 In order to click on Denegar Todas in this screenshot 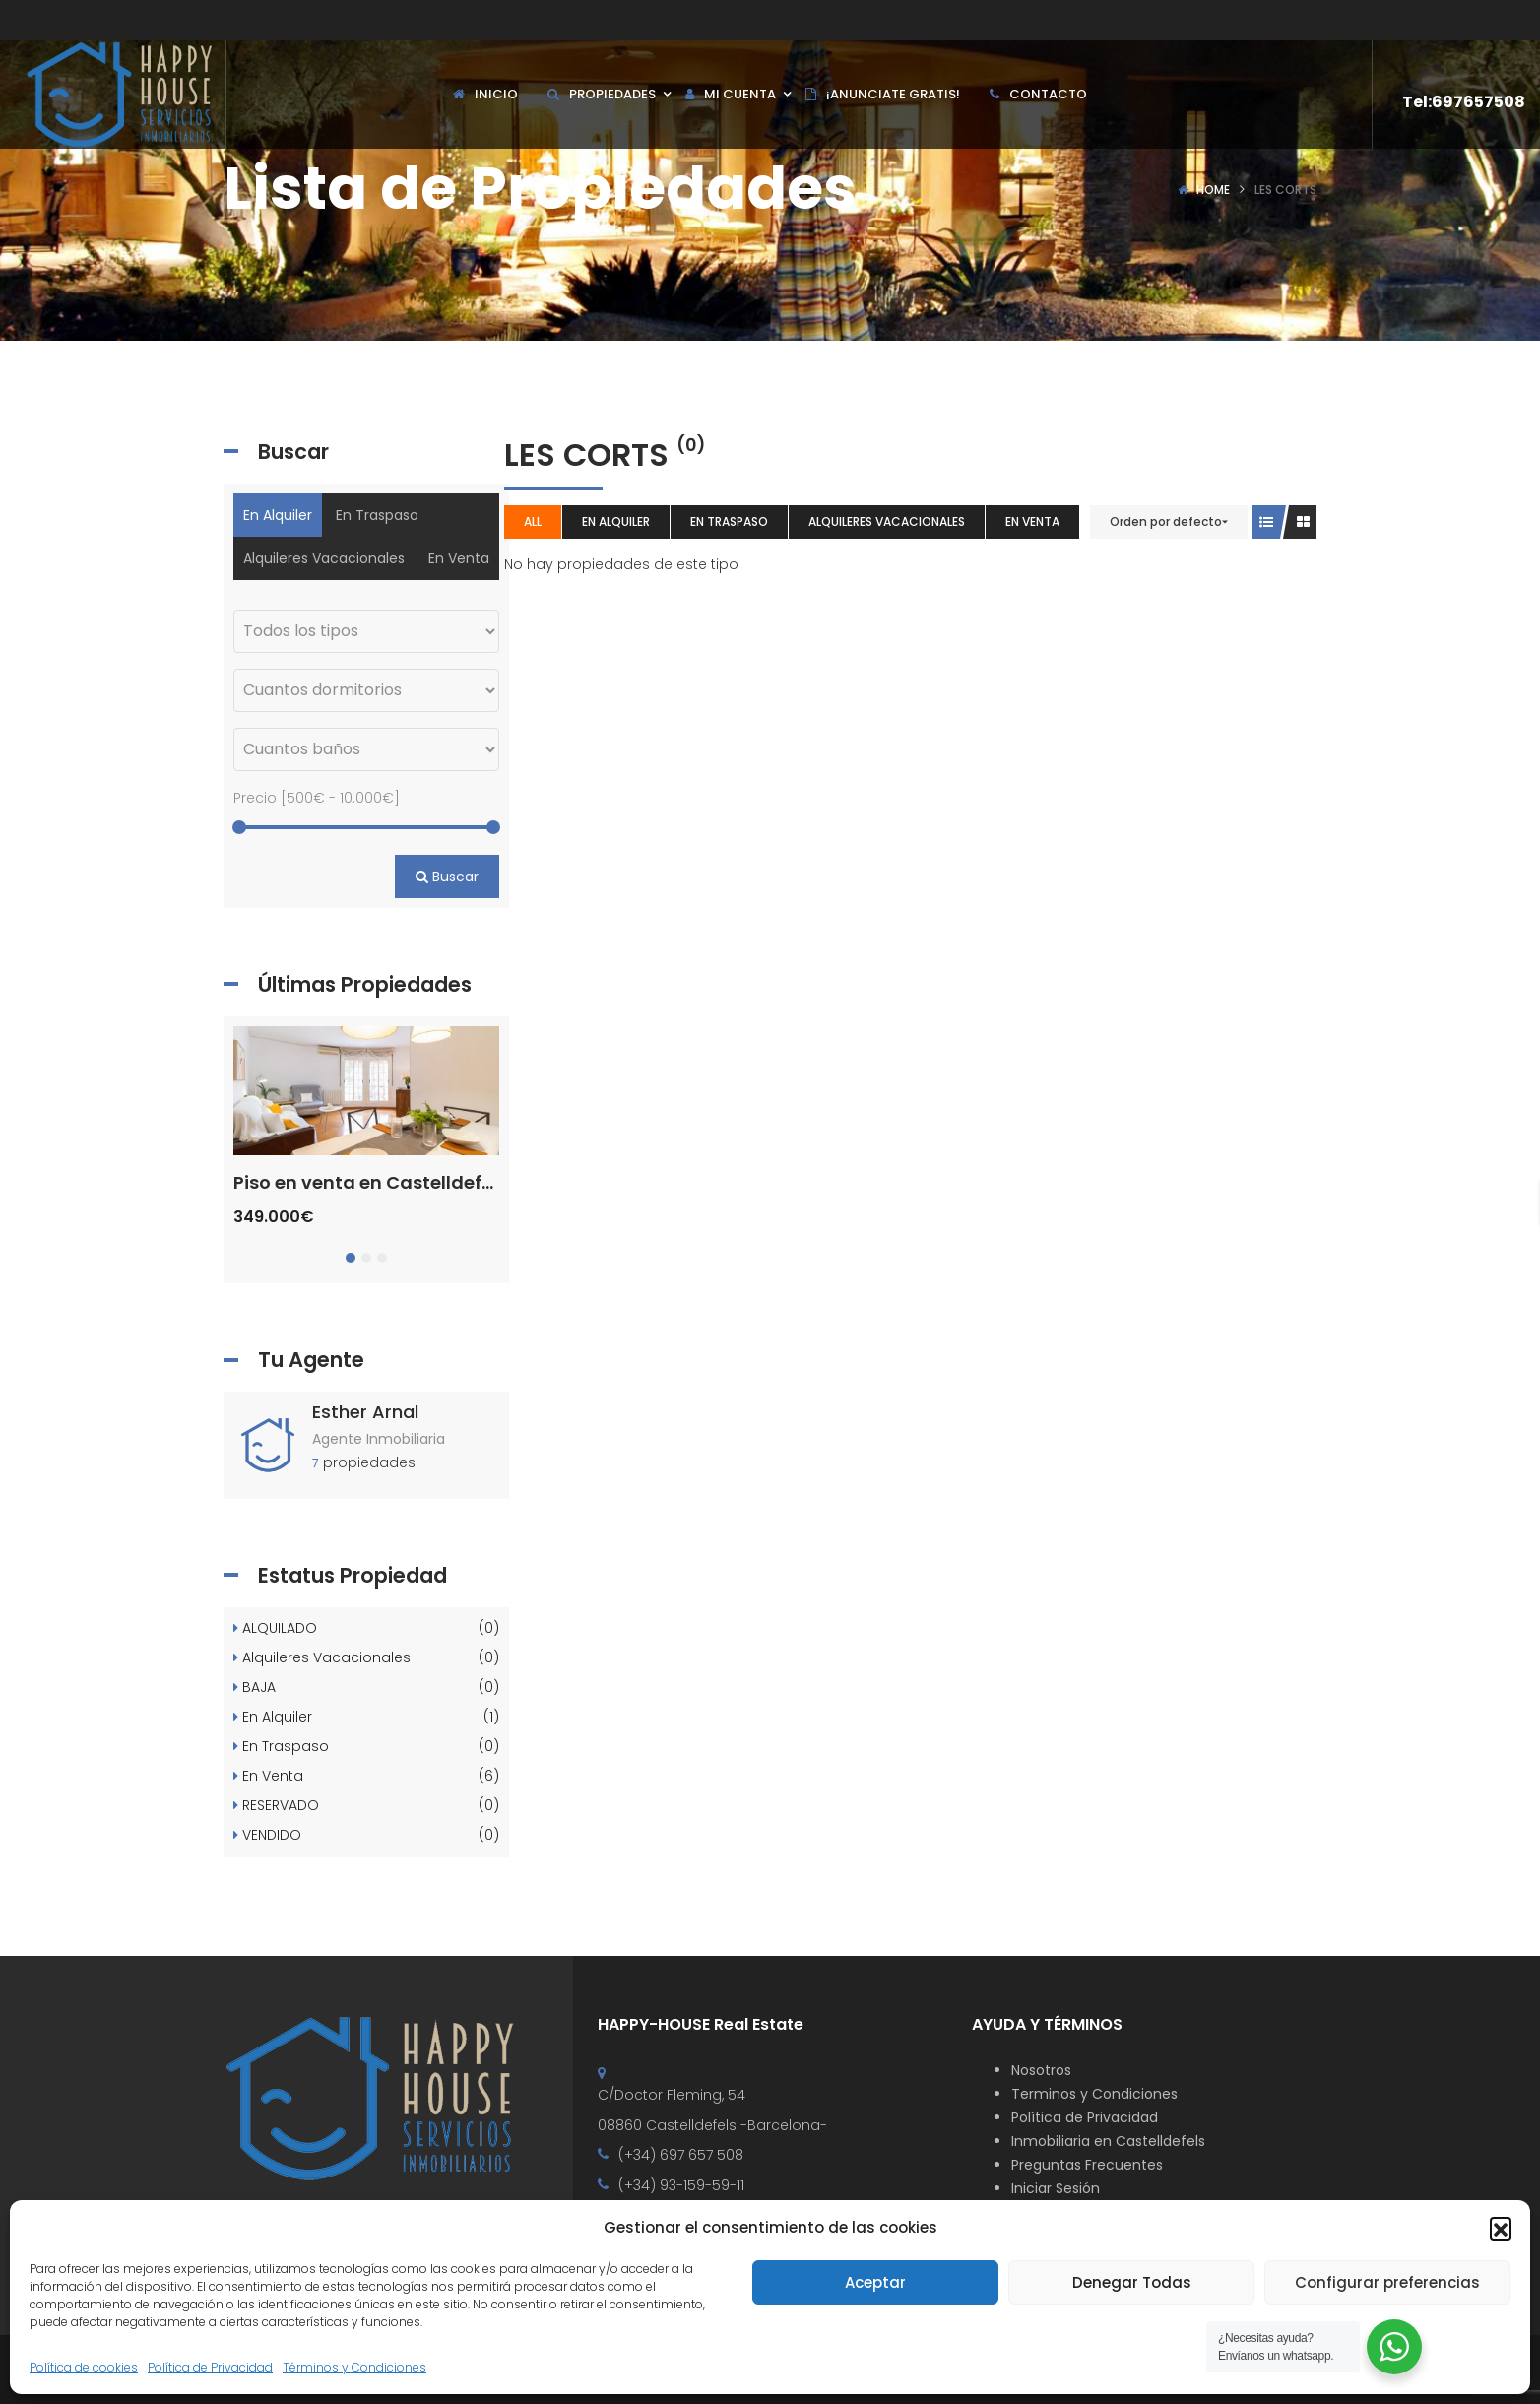, I will do `click(1131, 2282)`.